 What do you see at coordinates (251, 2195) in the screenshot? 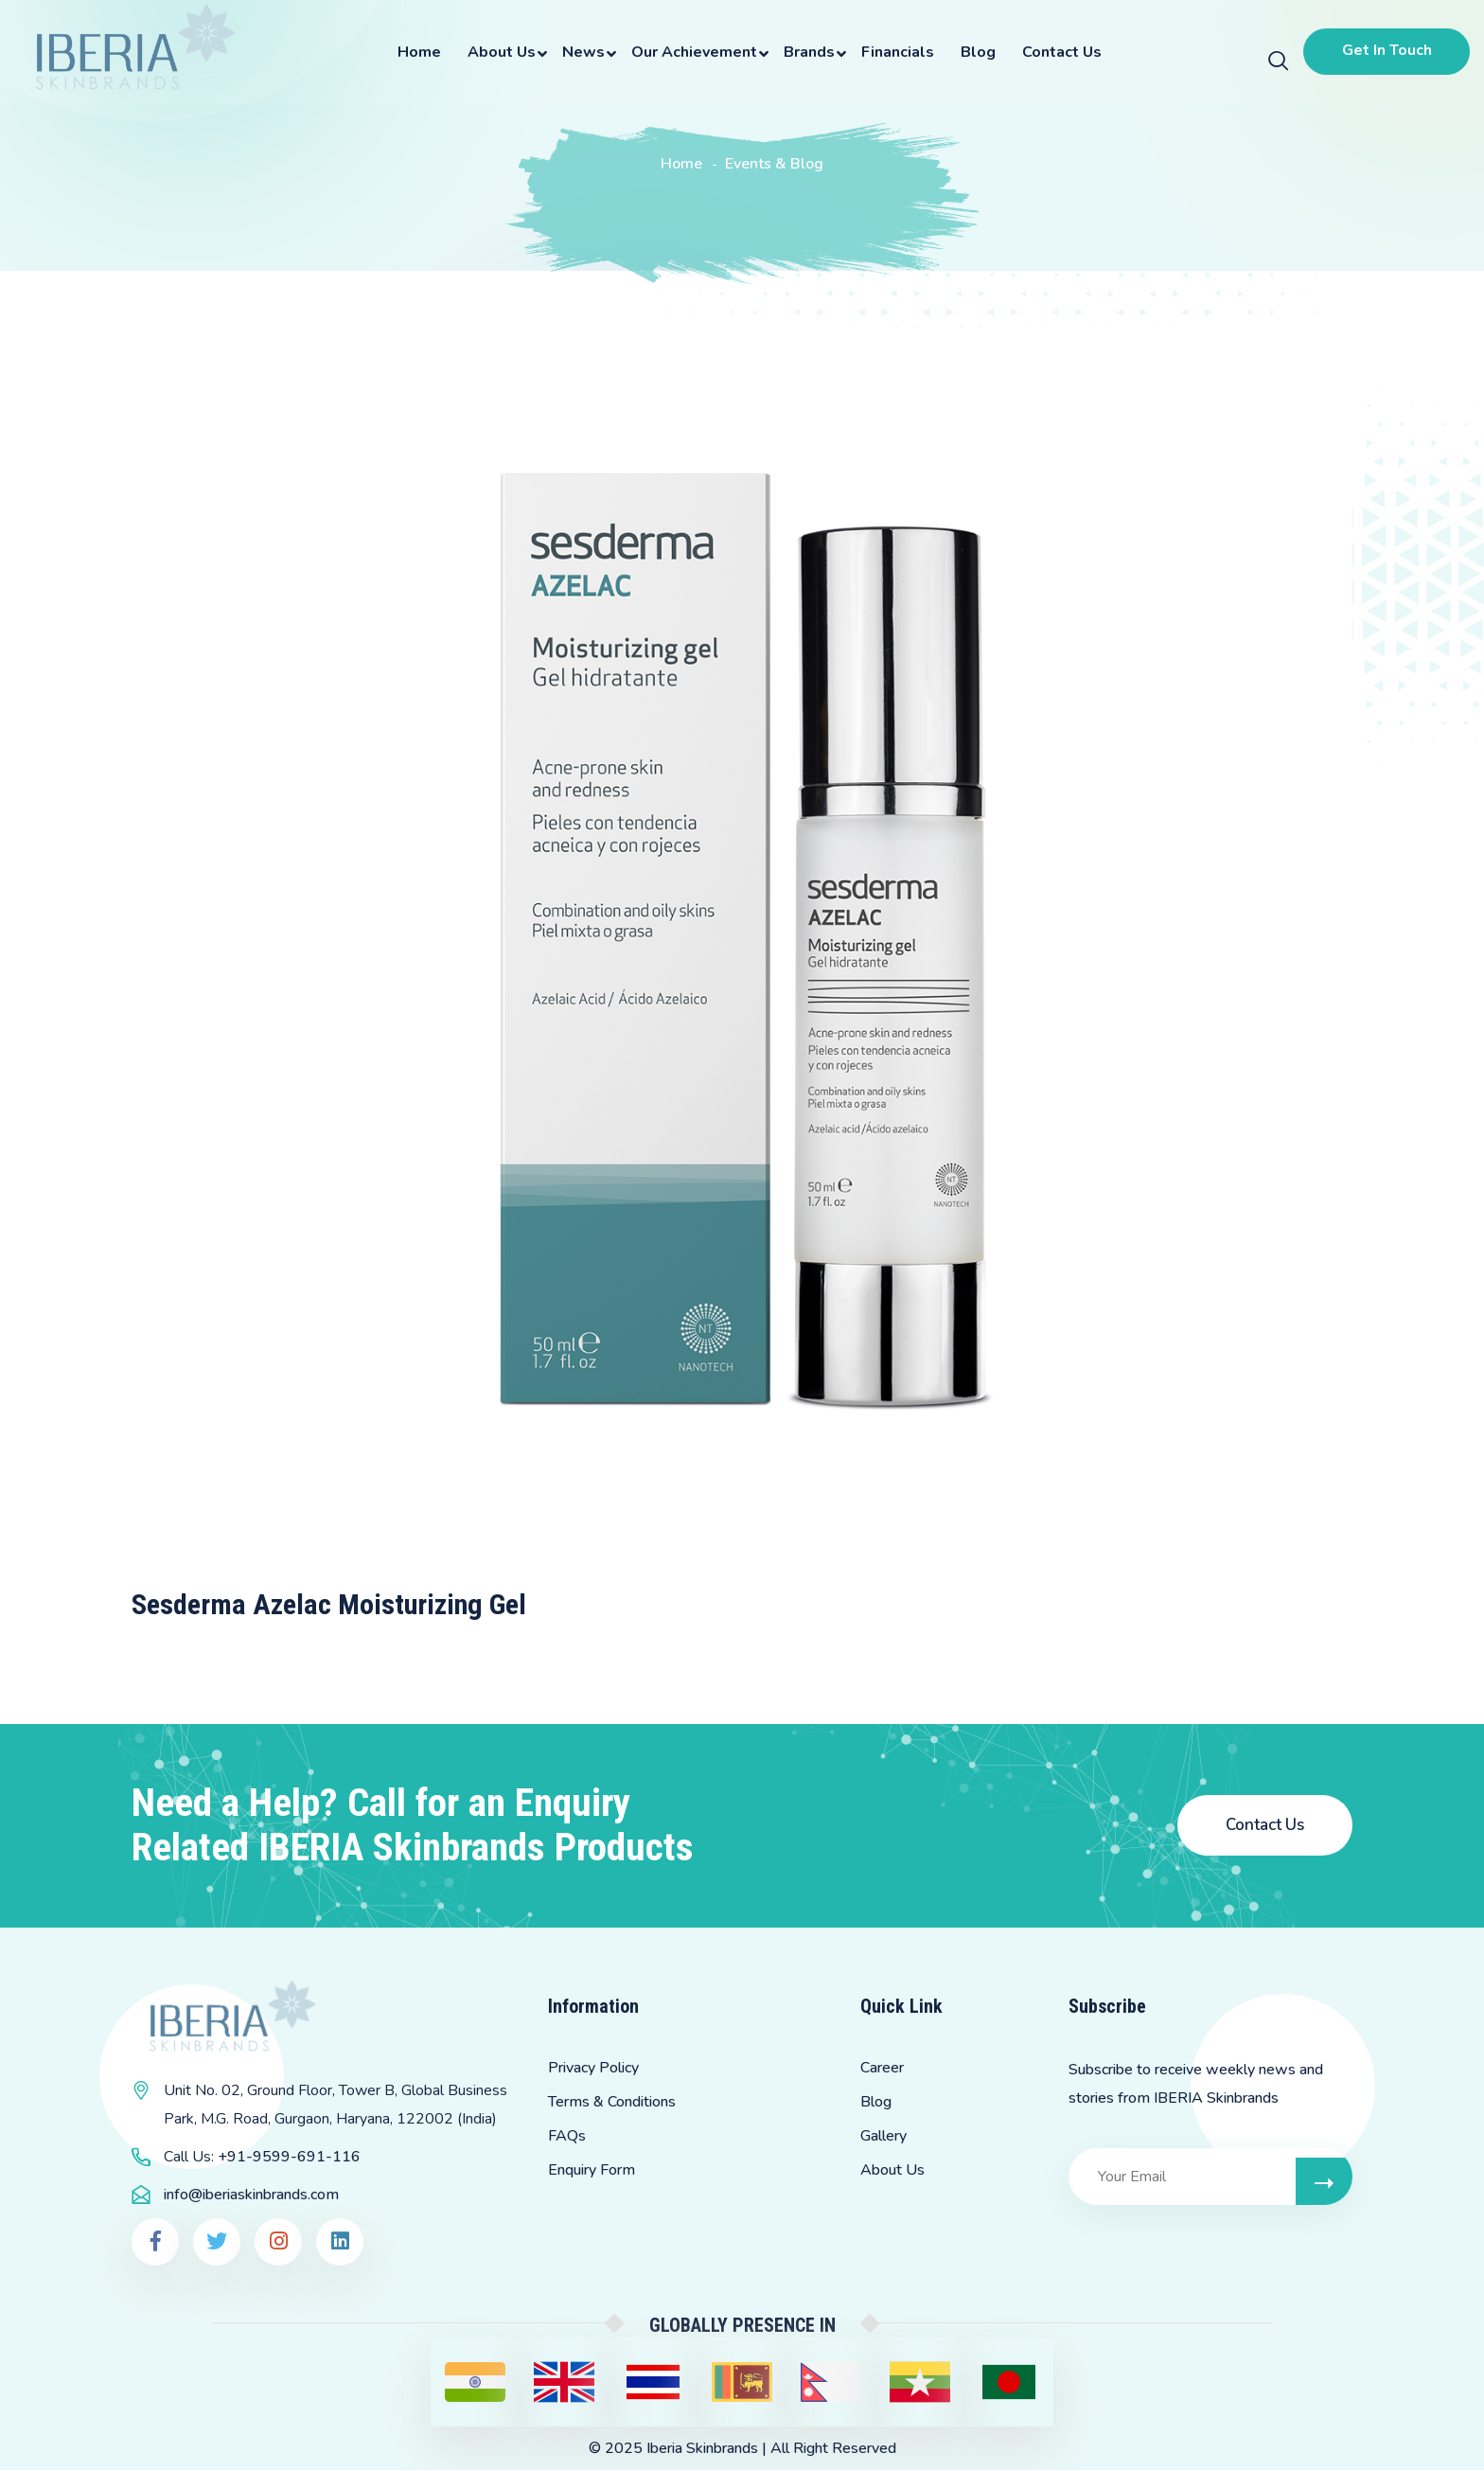
I see `info@iberiaskinbrands.com` at bounding box center [251, 2195].